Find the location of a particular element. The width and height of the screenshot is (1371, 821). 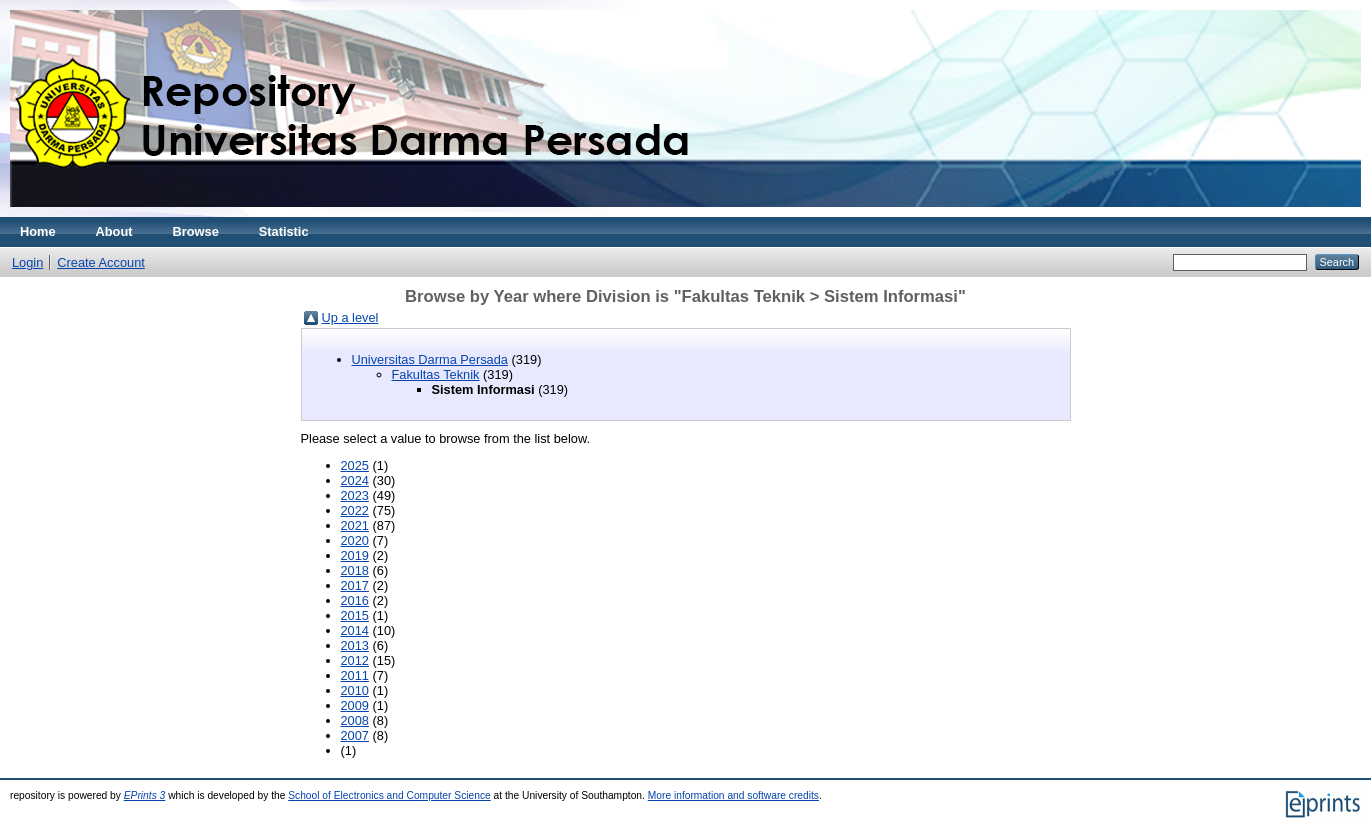

Statistic is located at coordinates (284, 231).